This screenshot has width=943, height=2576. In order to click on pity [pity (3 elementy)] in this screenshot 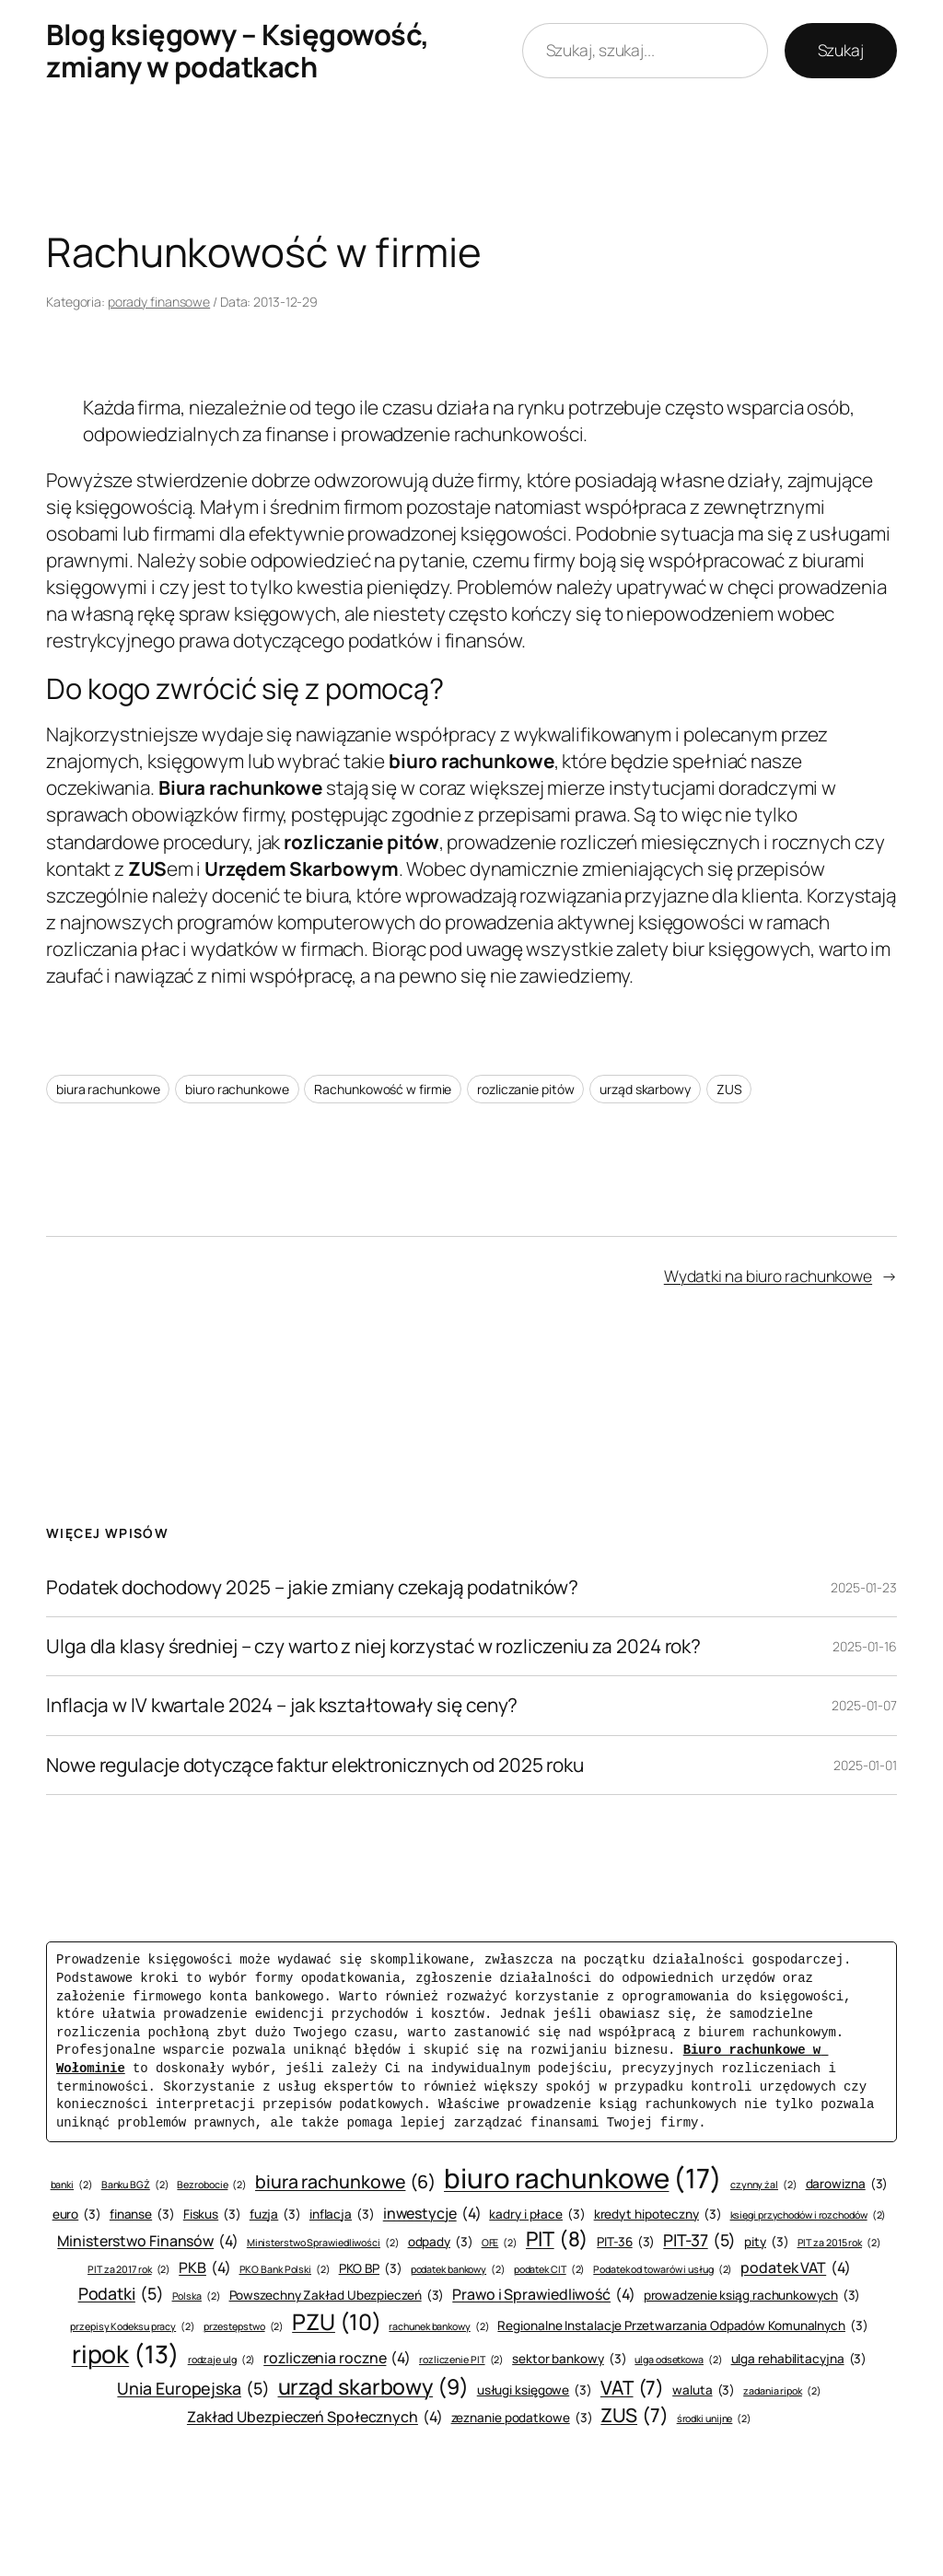, I will do `click(766, 2242)`.